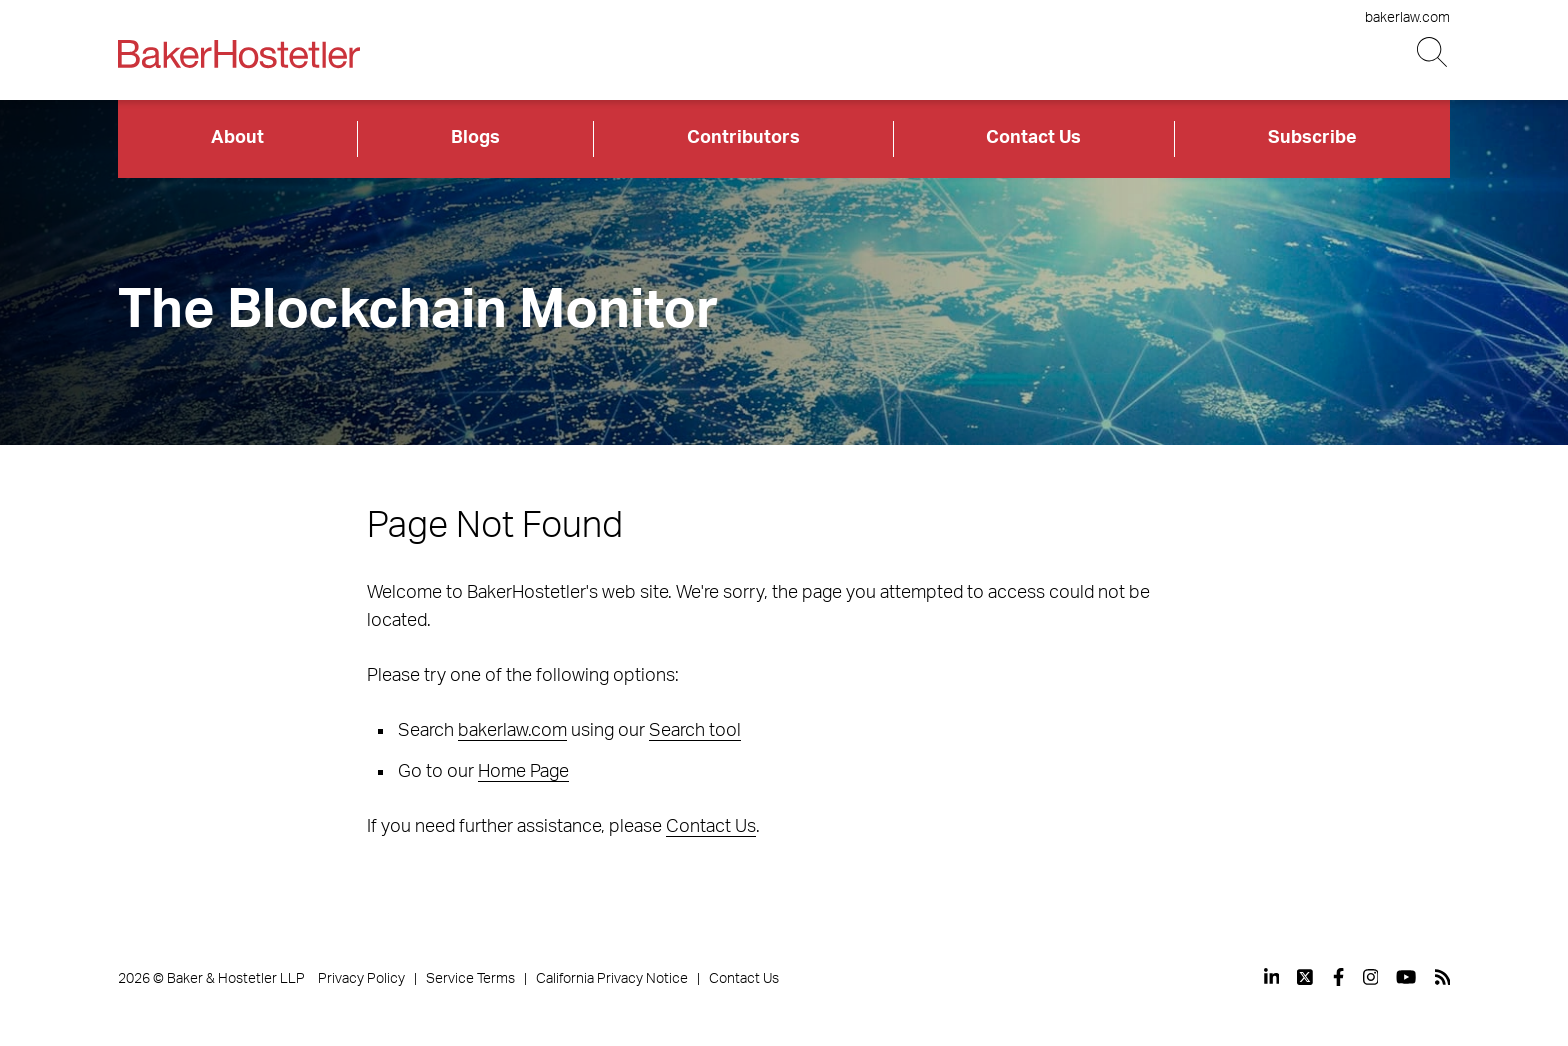 This screenshot has width=1568, height=1046. I want to click on [View our profile at Linkedin], so click(1272, 977).